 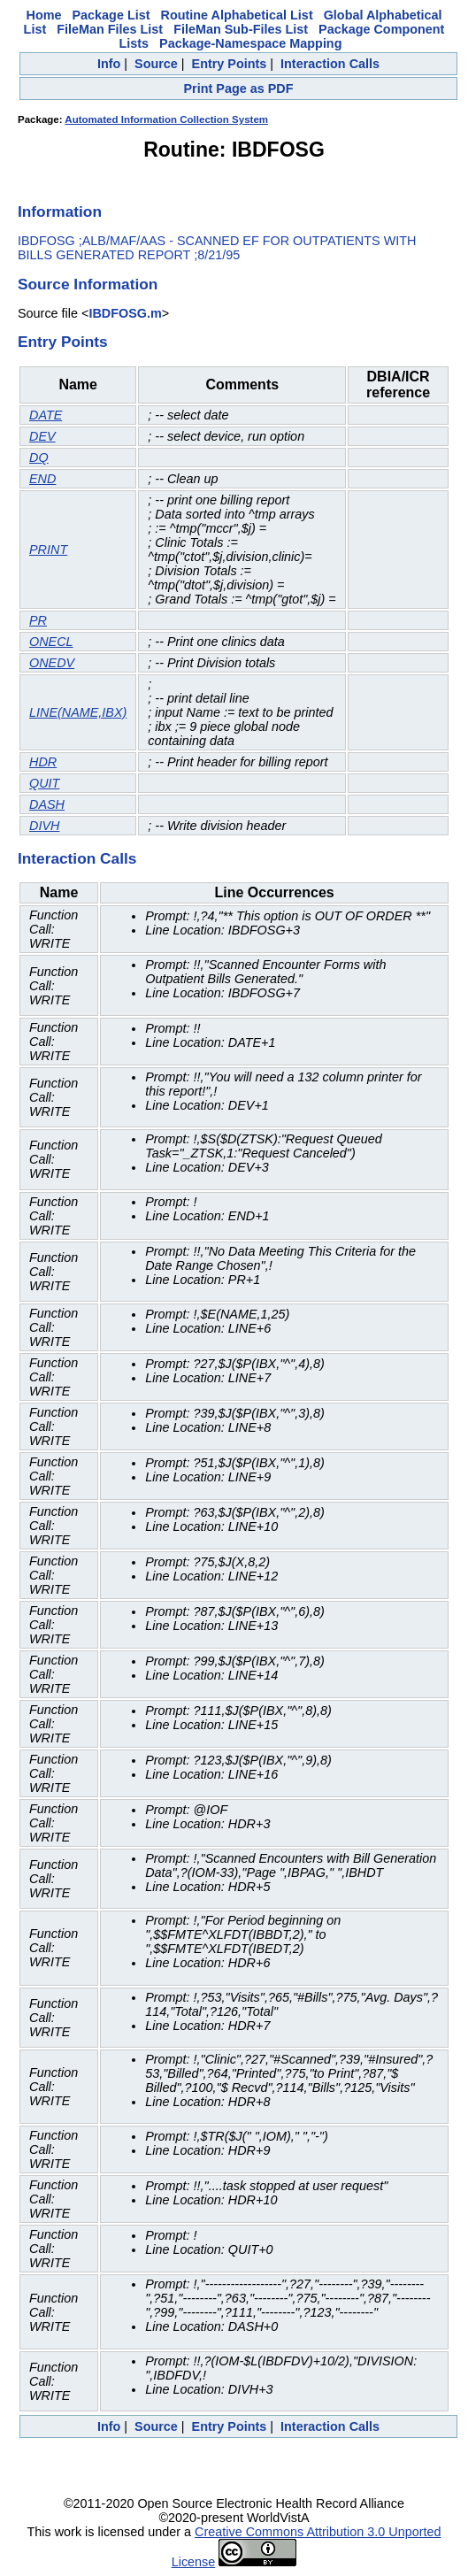 What do you see at coordinates (43, 762) in the screenshot?
I see `HDR` at bounding box center [43, 762].